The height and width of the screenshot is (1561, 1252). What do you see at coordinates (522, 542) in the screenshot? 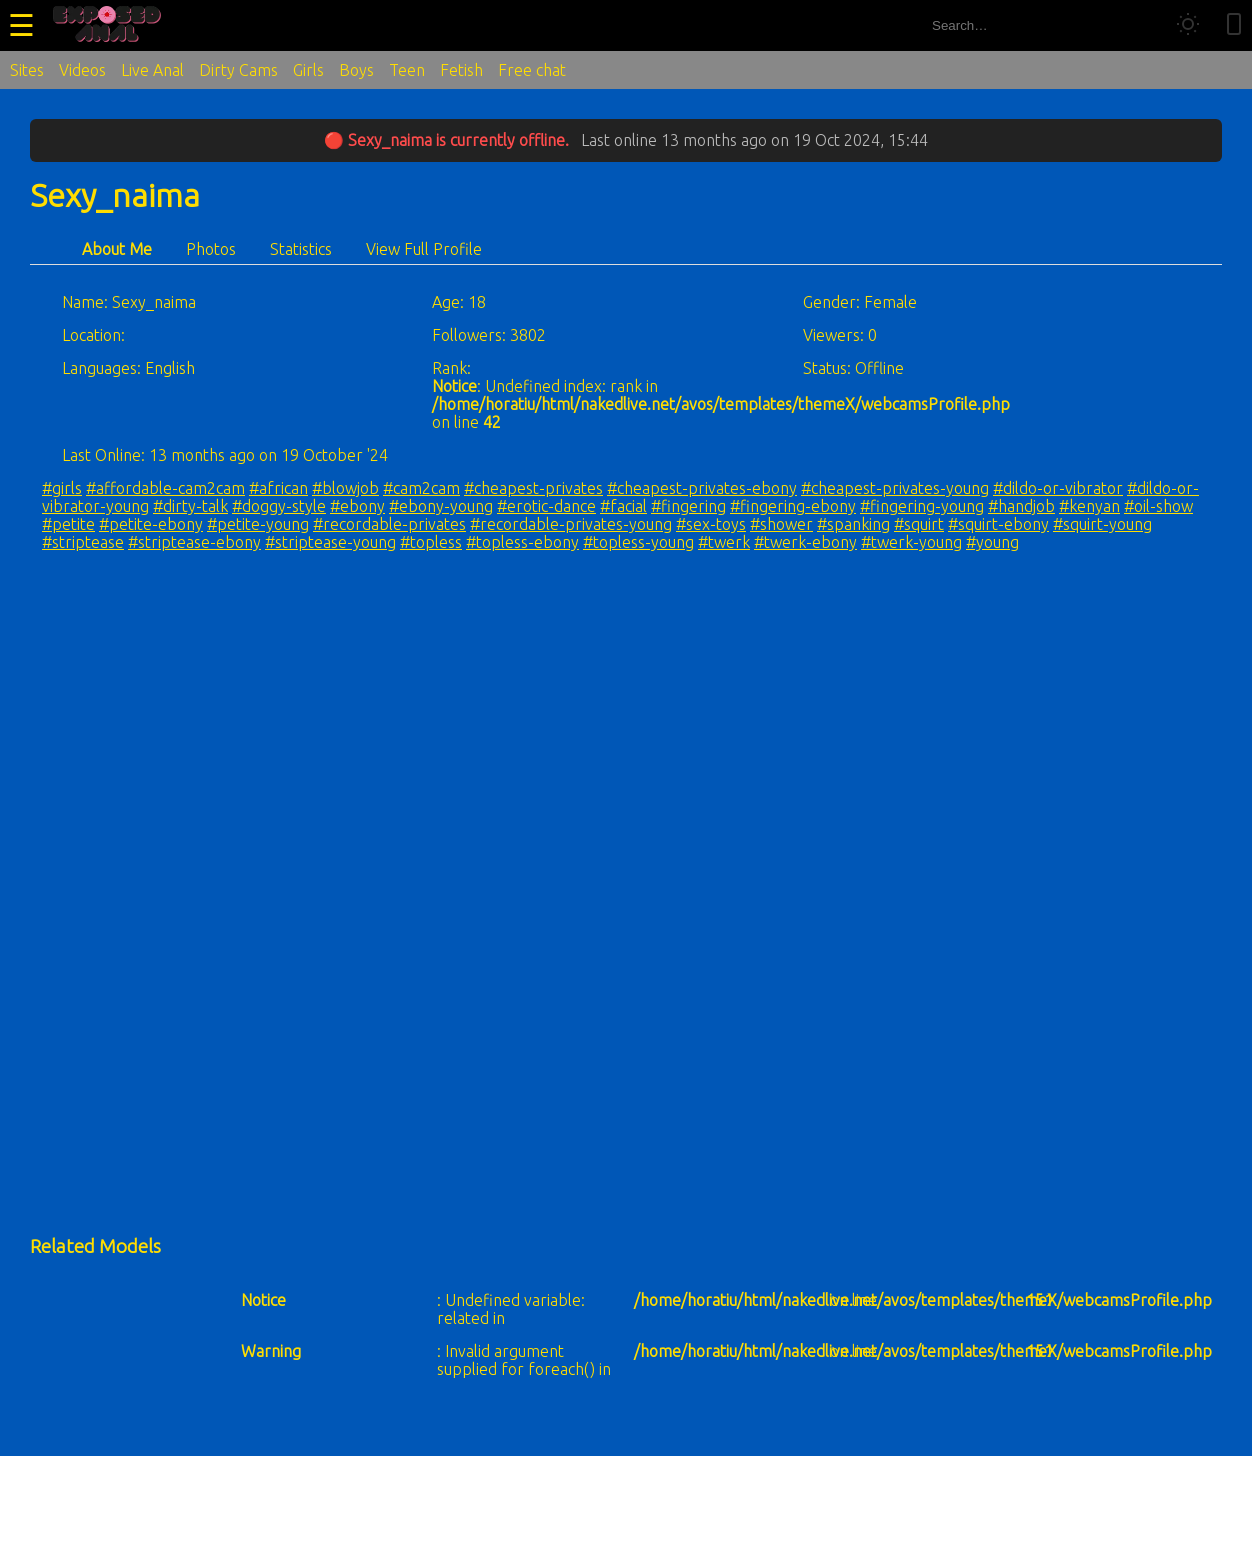
I see `#topless-ebony` at bounding box center [522, 542].